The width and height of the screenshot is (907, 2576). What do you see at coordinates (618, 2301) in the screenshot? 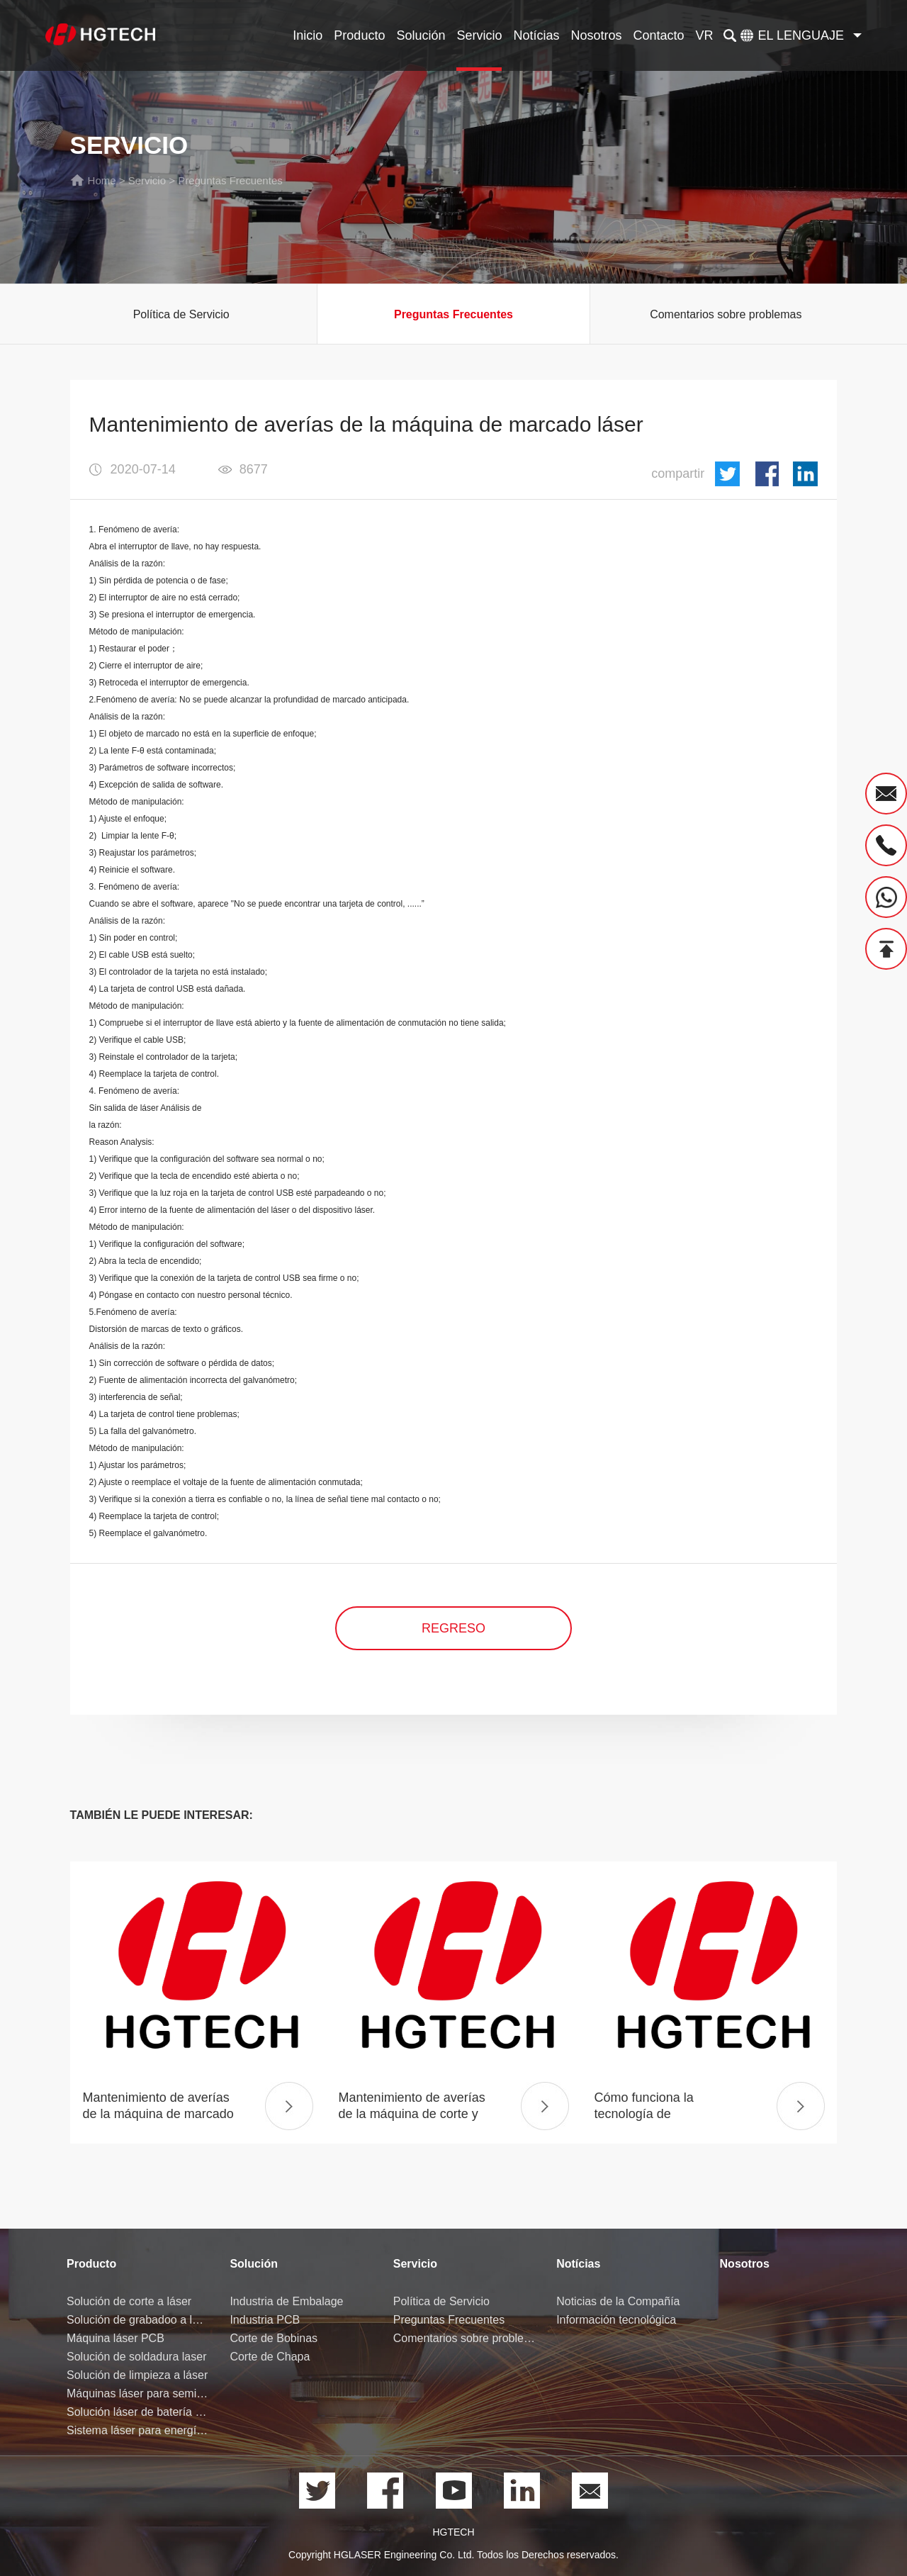
I see `Noticias de la Compañía` at bounding box center [618, 2301].